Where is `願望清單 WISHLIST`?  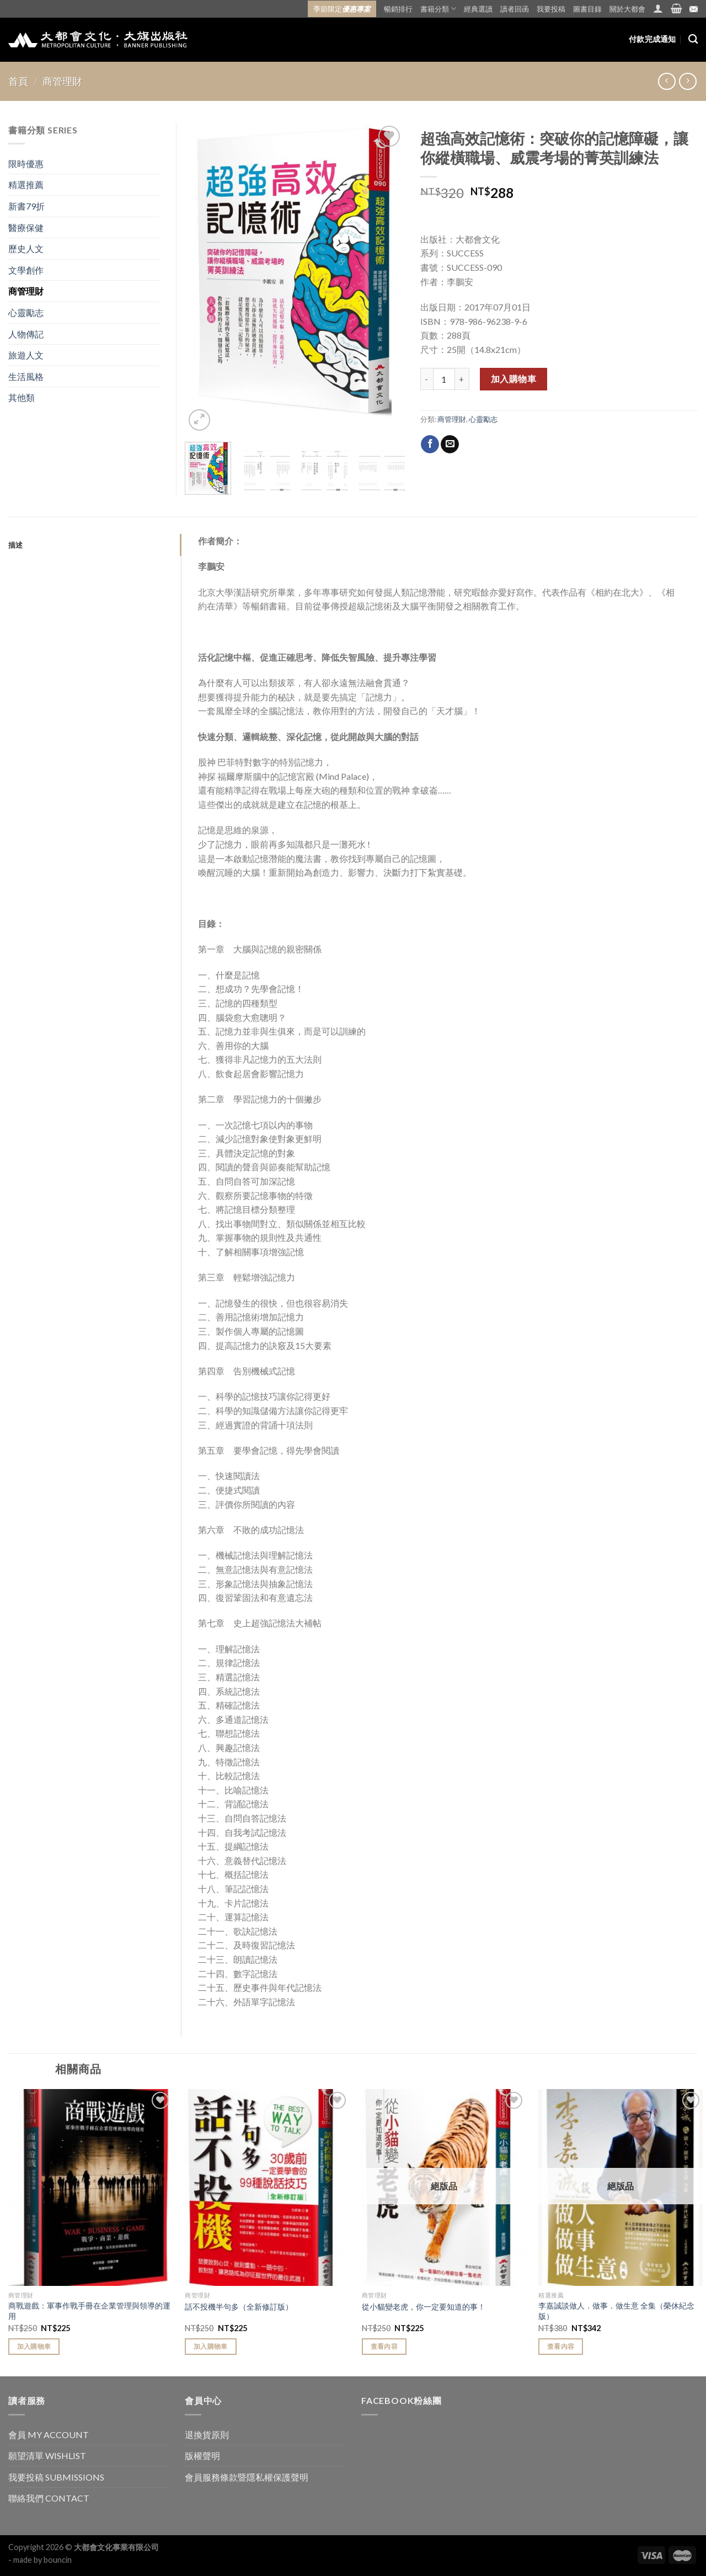
願望清單 WISHLIST is located at coordinates (47, 2455).